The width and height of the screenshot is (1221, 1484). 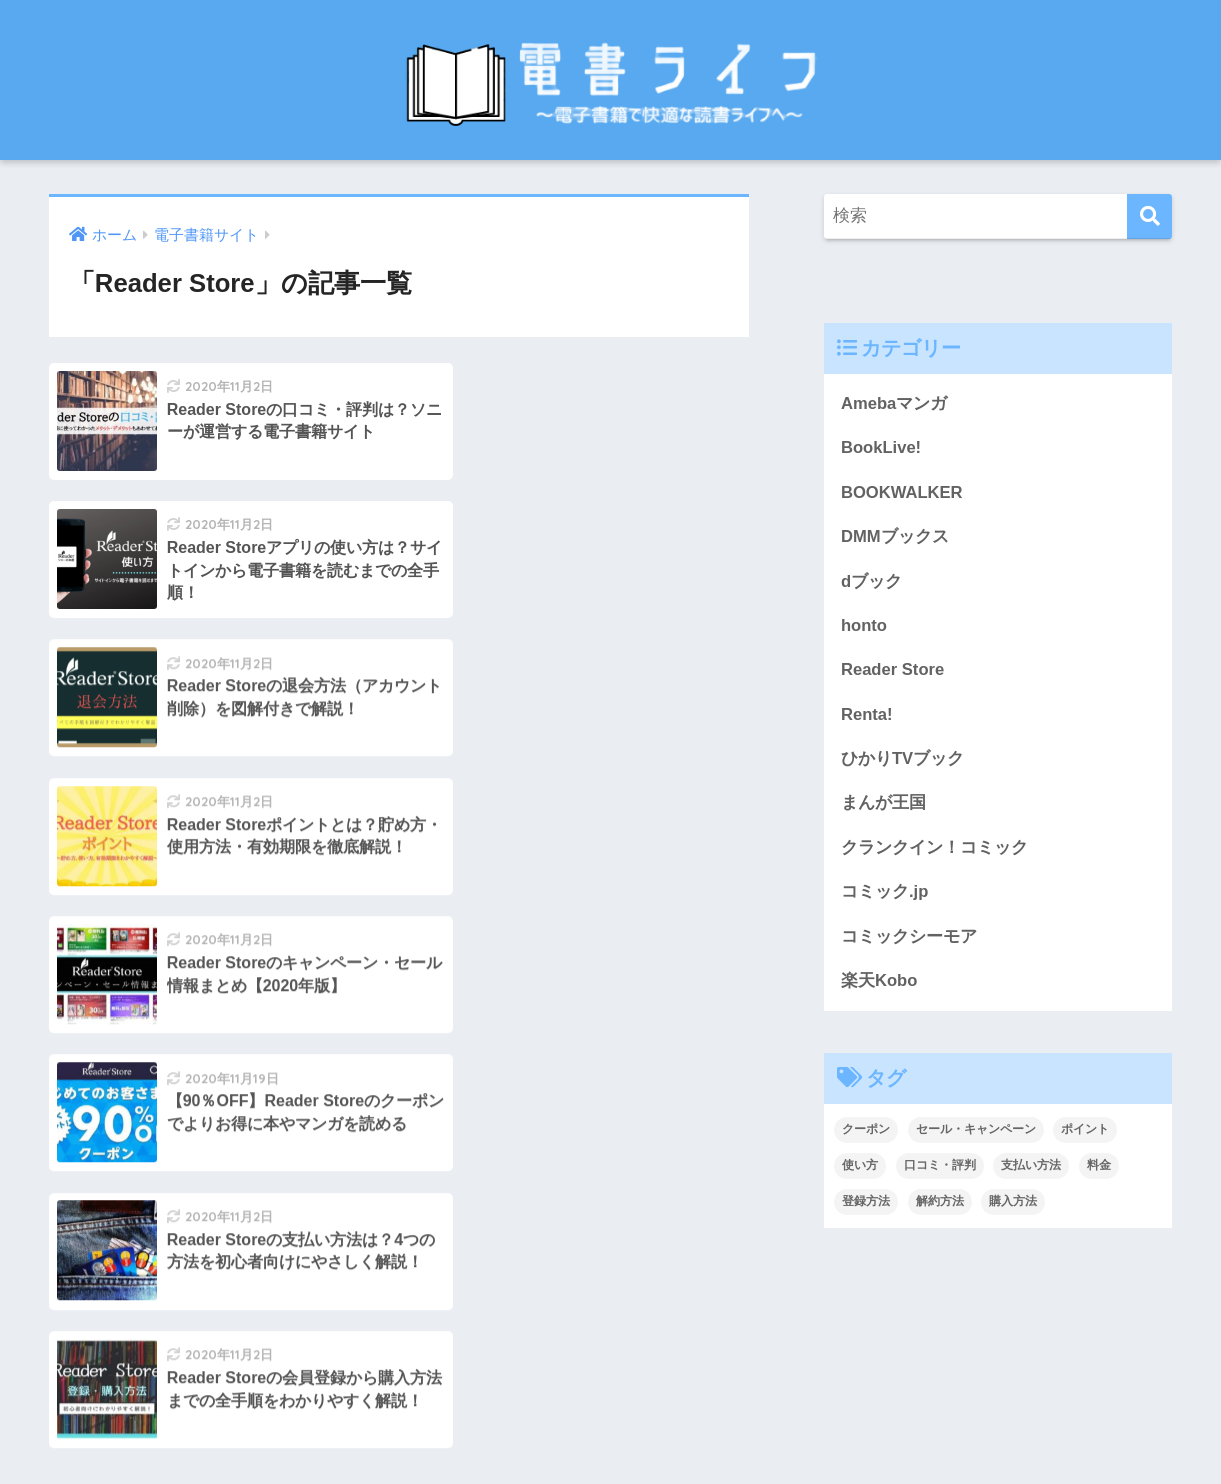 What do you see at coordinates (722, 1430) in the screenshot?
I see `プライバシーポリシー` at bounding box center [722, 1430].